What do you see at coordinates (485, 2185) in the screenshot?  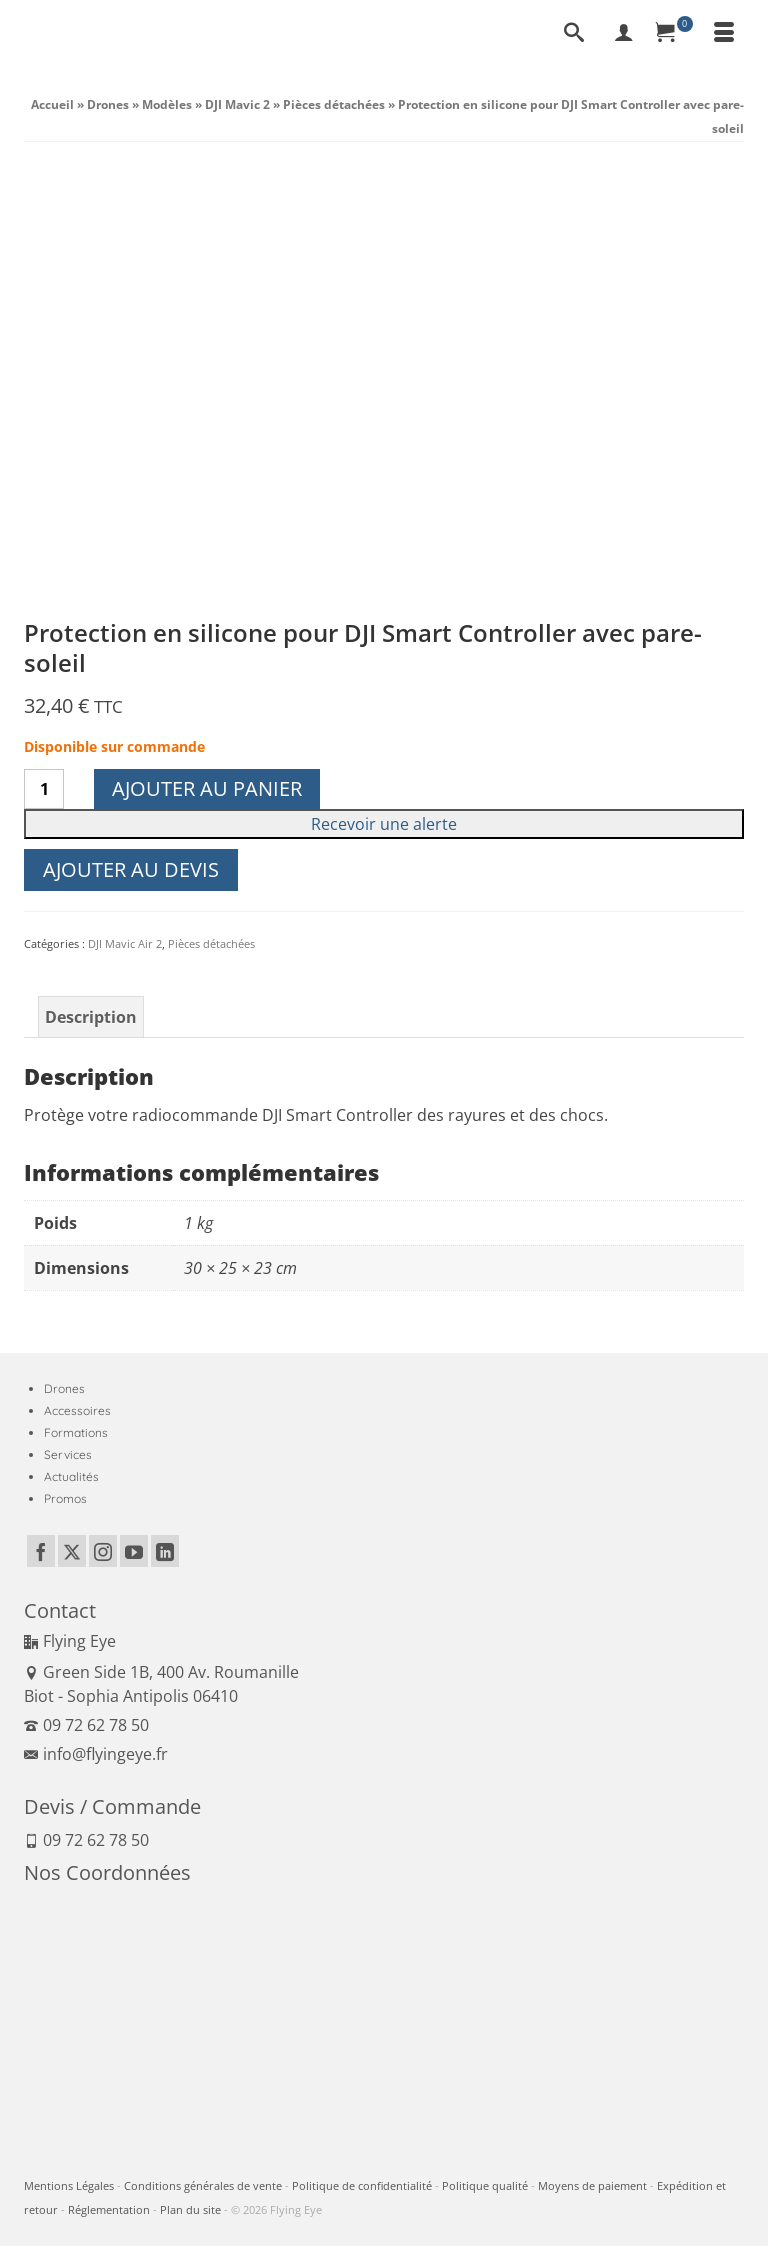 I see `Politique qualité` at bounding box center [485, 2185].